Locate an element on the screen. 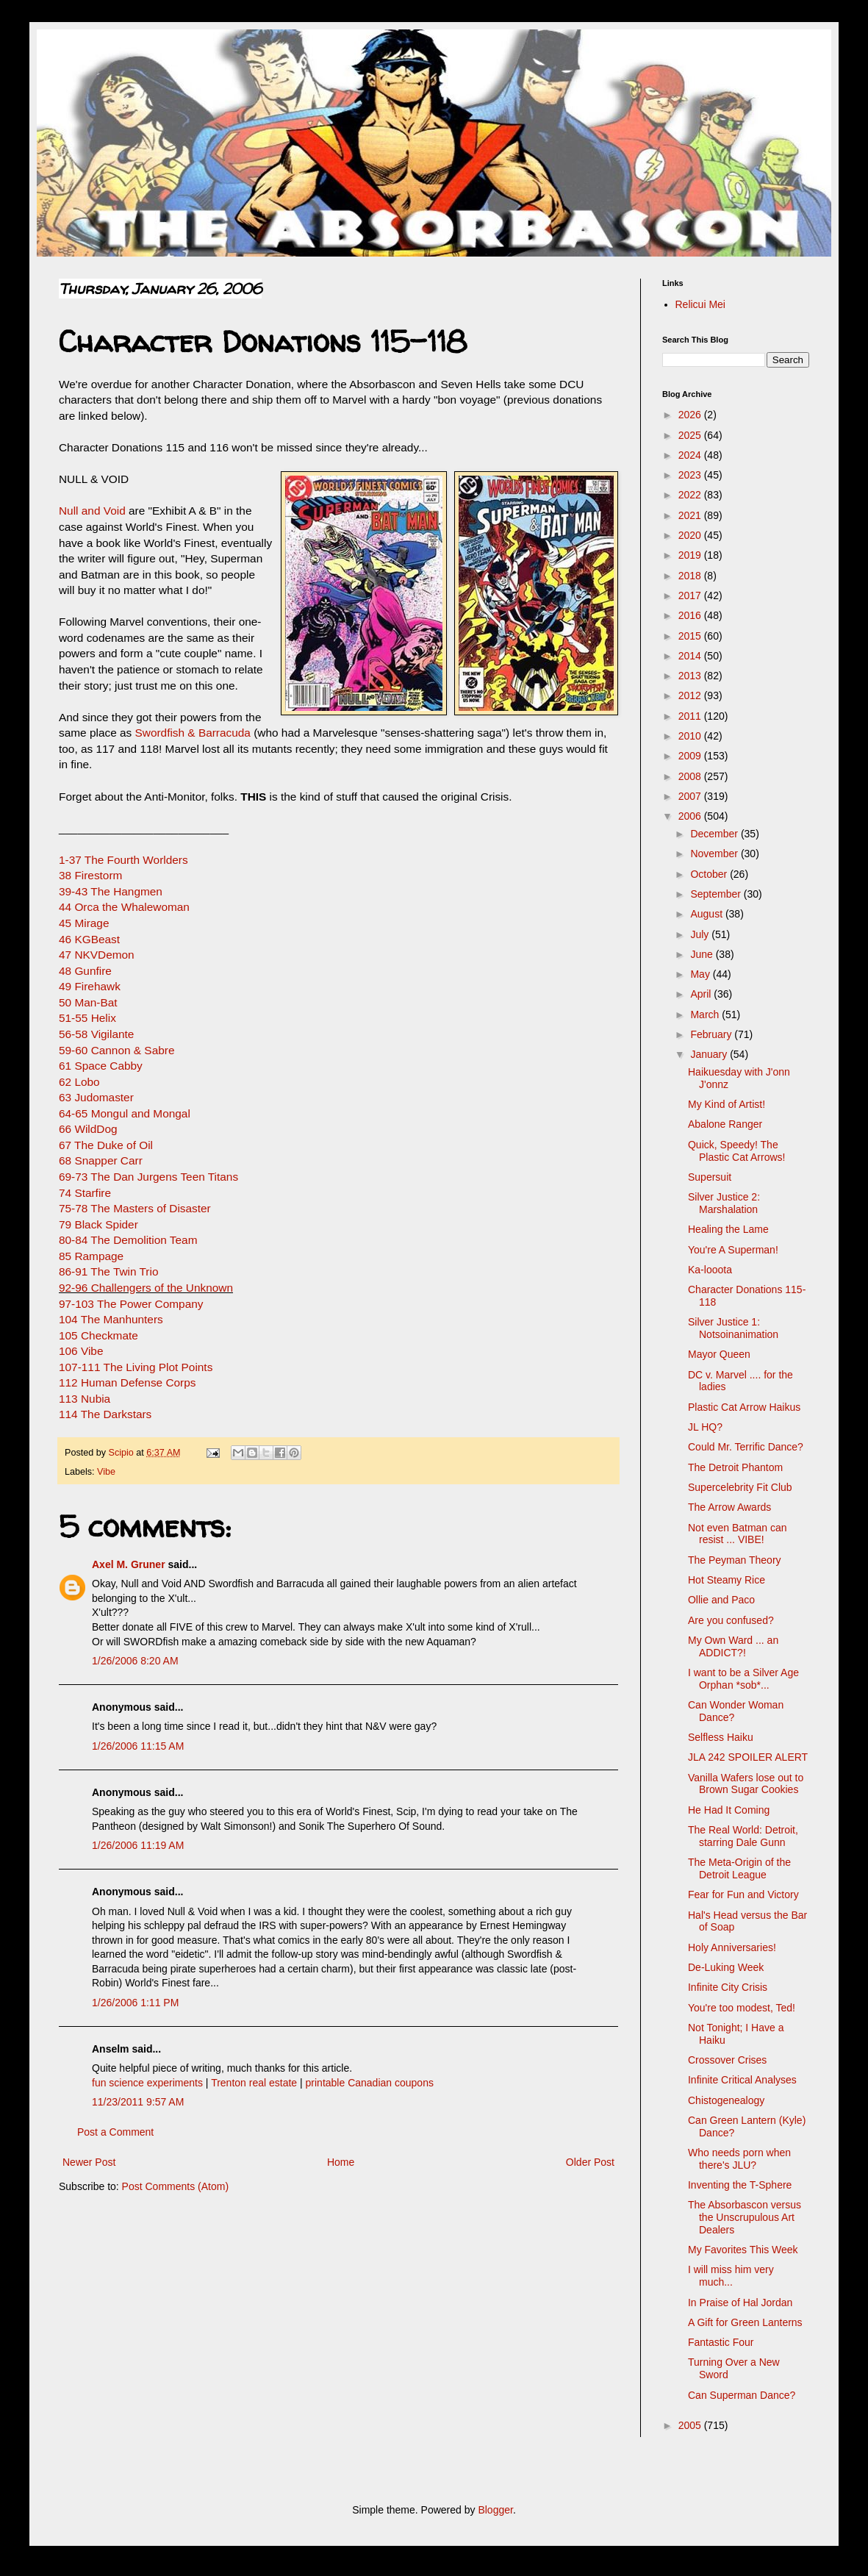  63 Judomaster is located at coordinates (96, 1097).